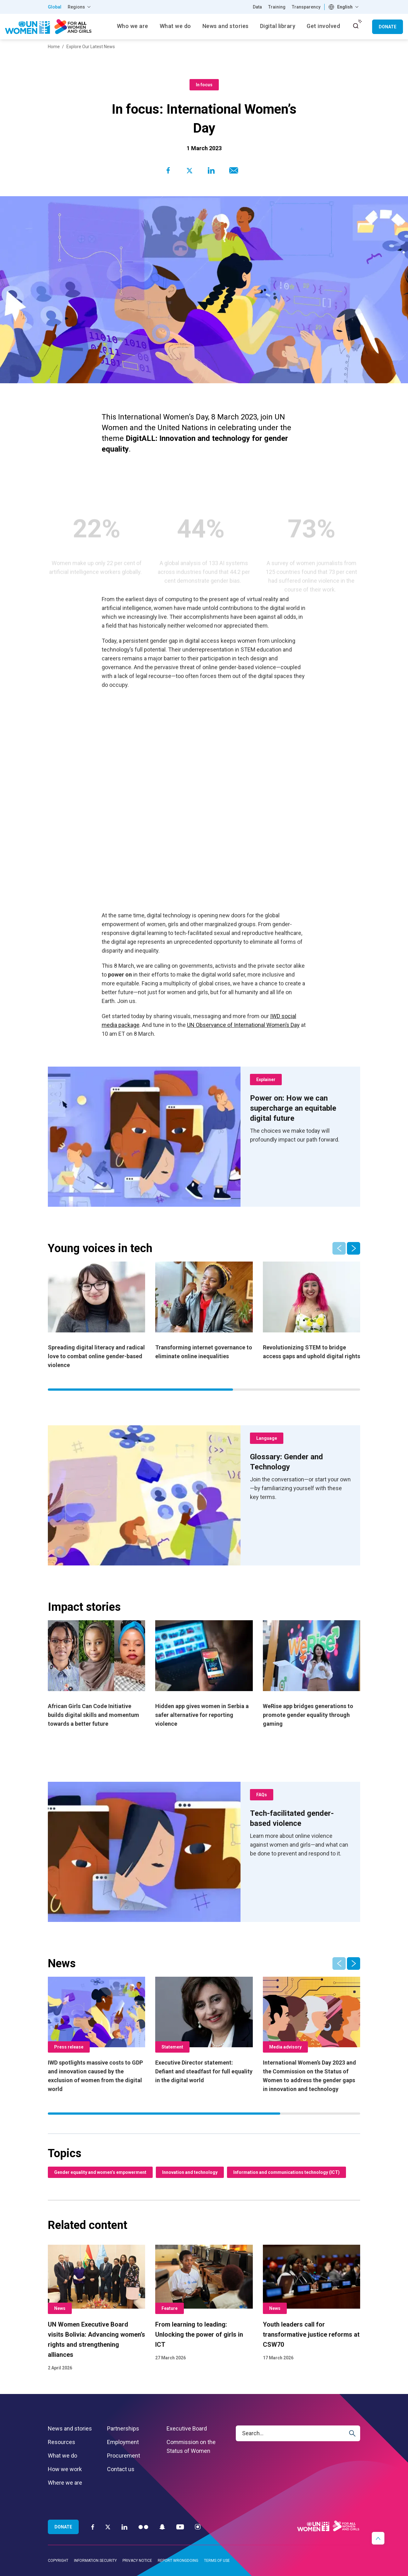  What do you see at coordinates (168, 170) in the screenshot?
I see `[Share to Facebook]` at bounding box center [168, 170].